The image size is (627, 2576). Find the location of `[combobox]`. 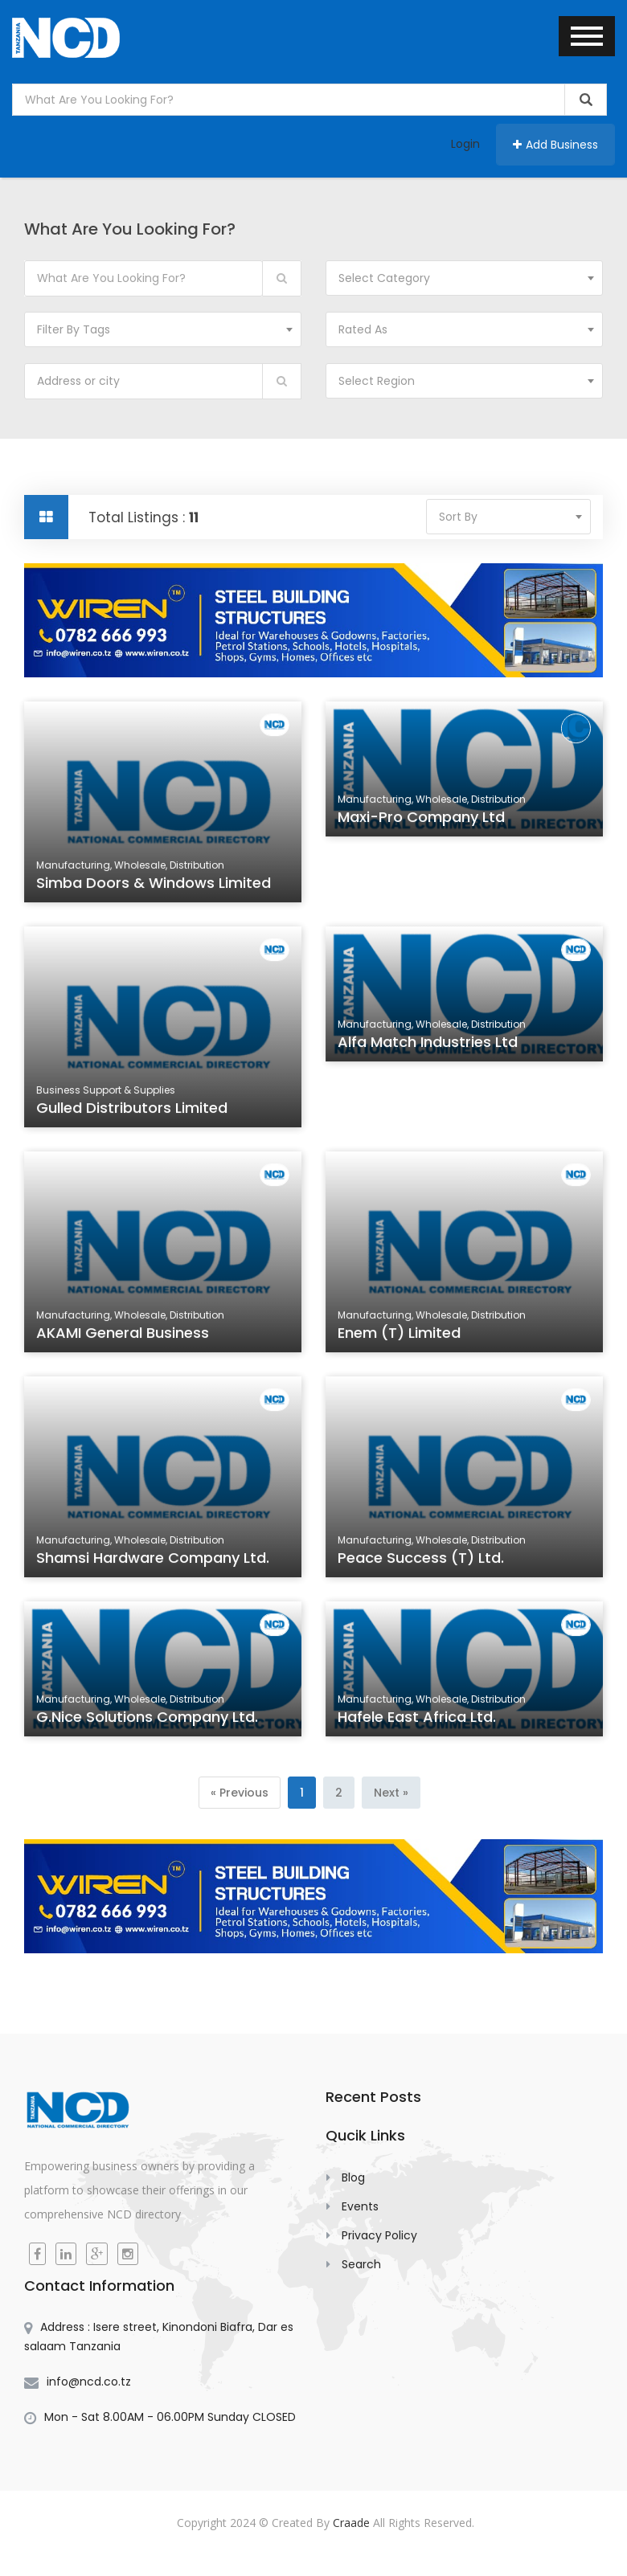

[combobox] is located at coordinates (464, 278).